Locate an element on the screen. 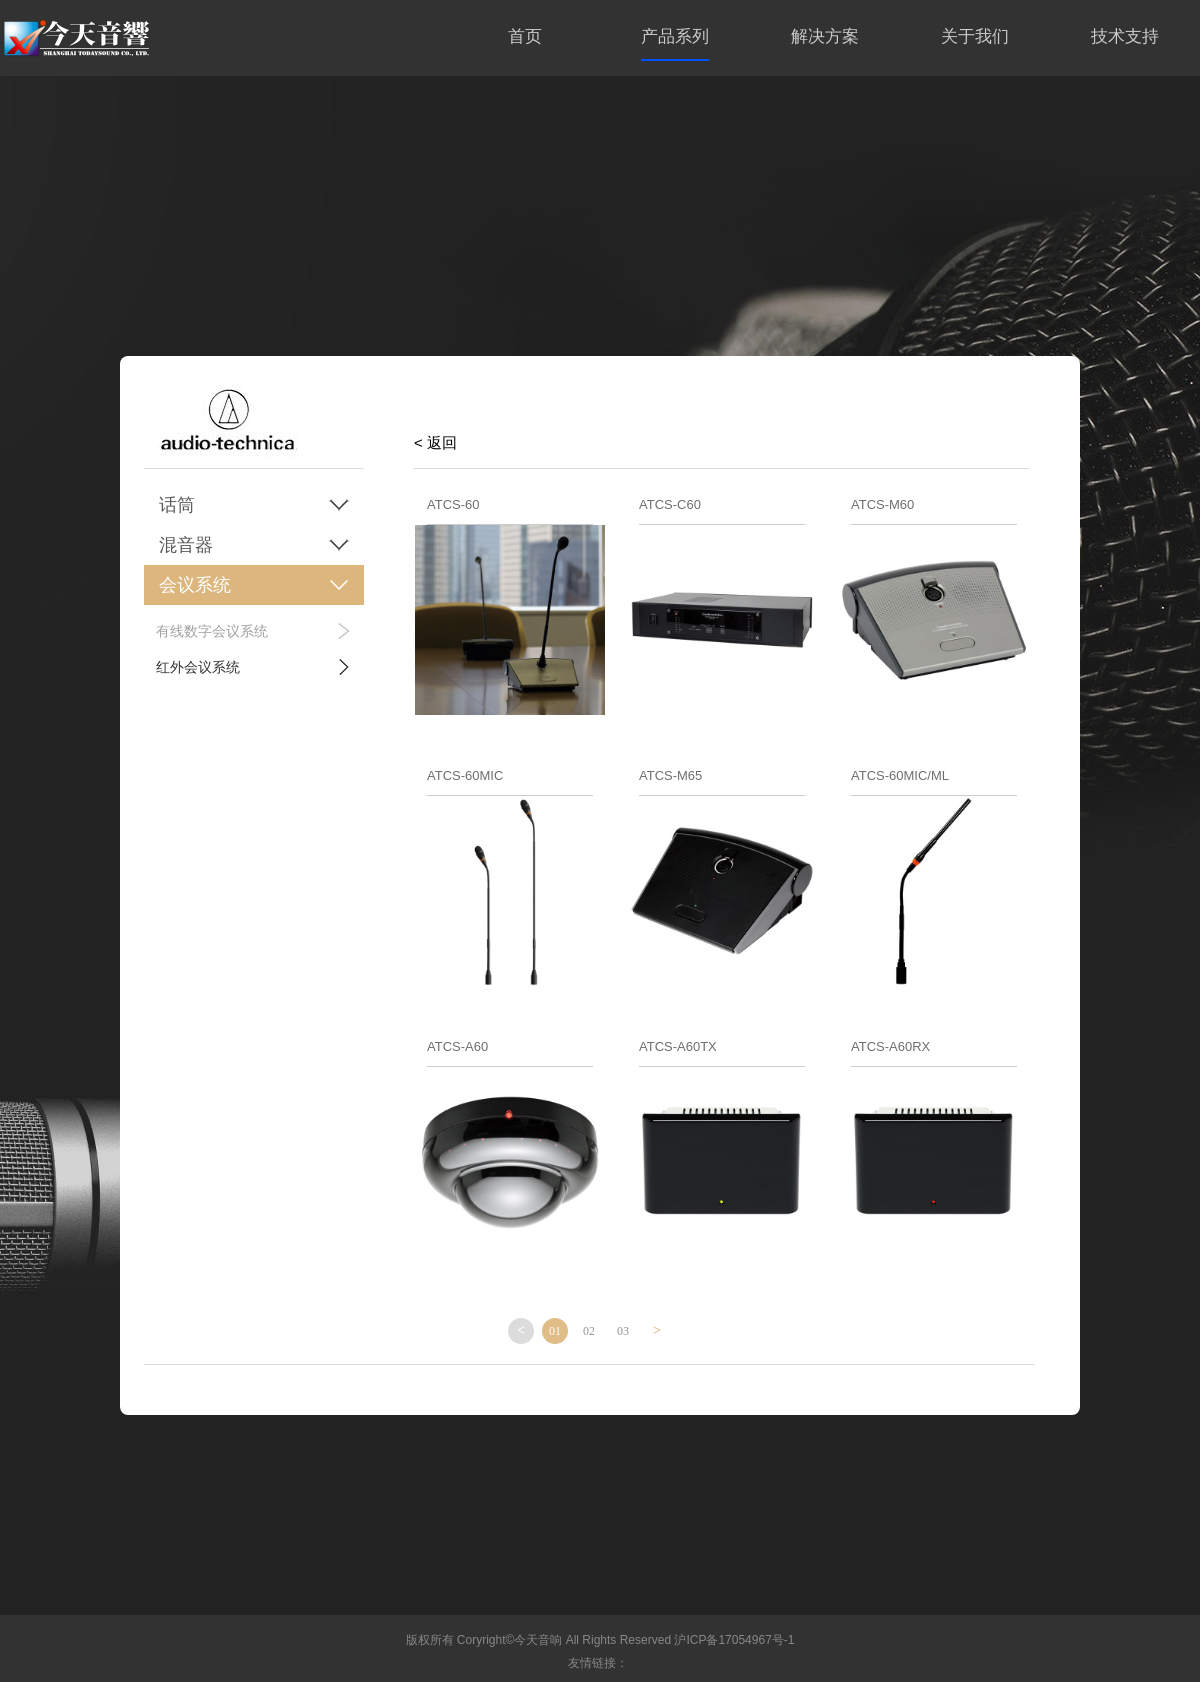 The image size is (1200, 1682). < 返回 is located at coordinates (435, 442).